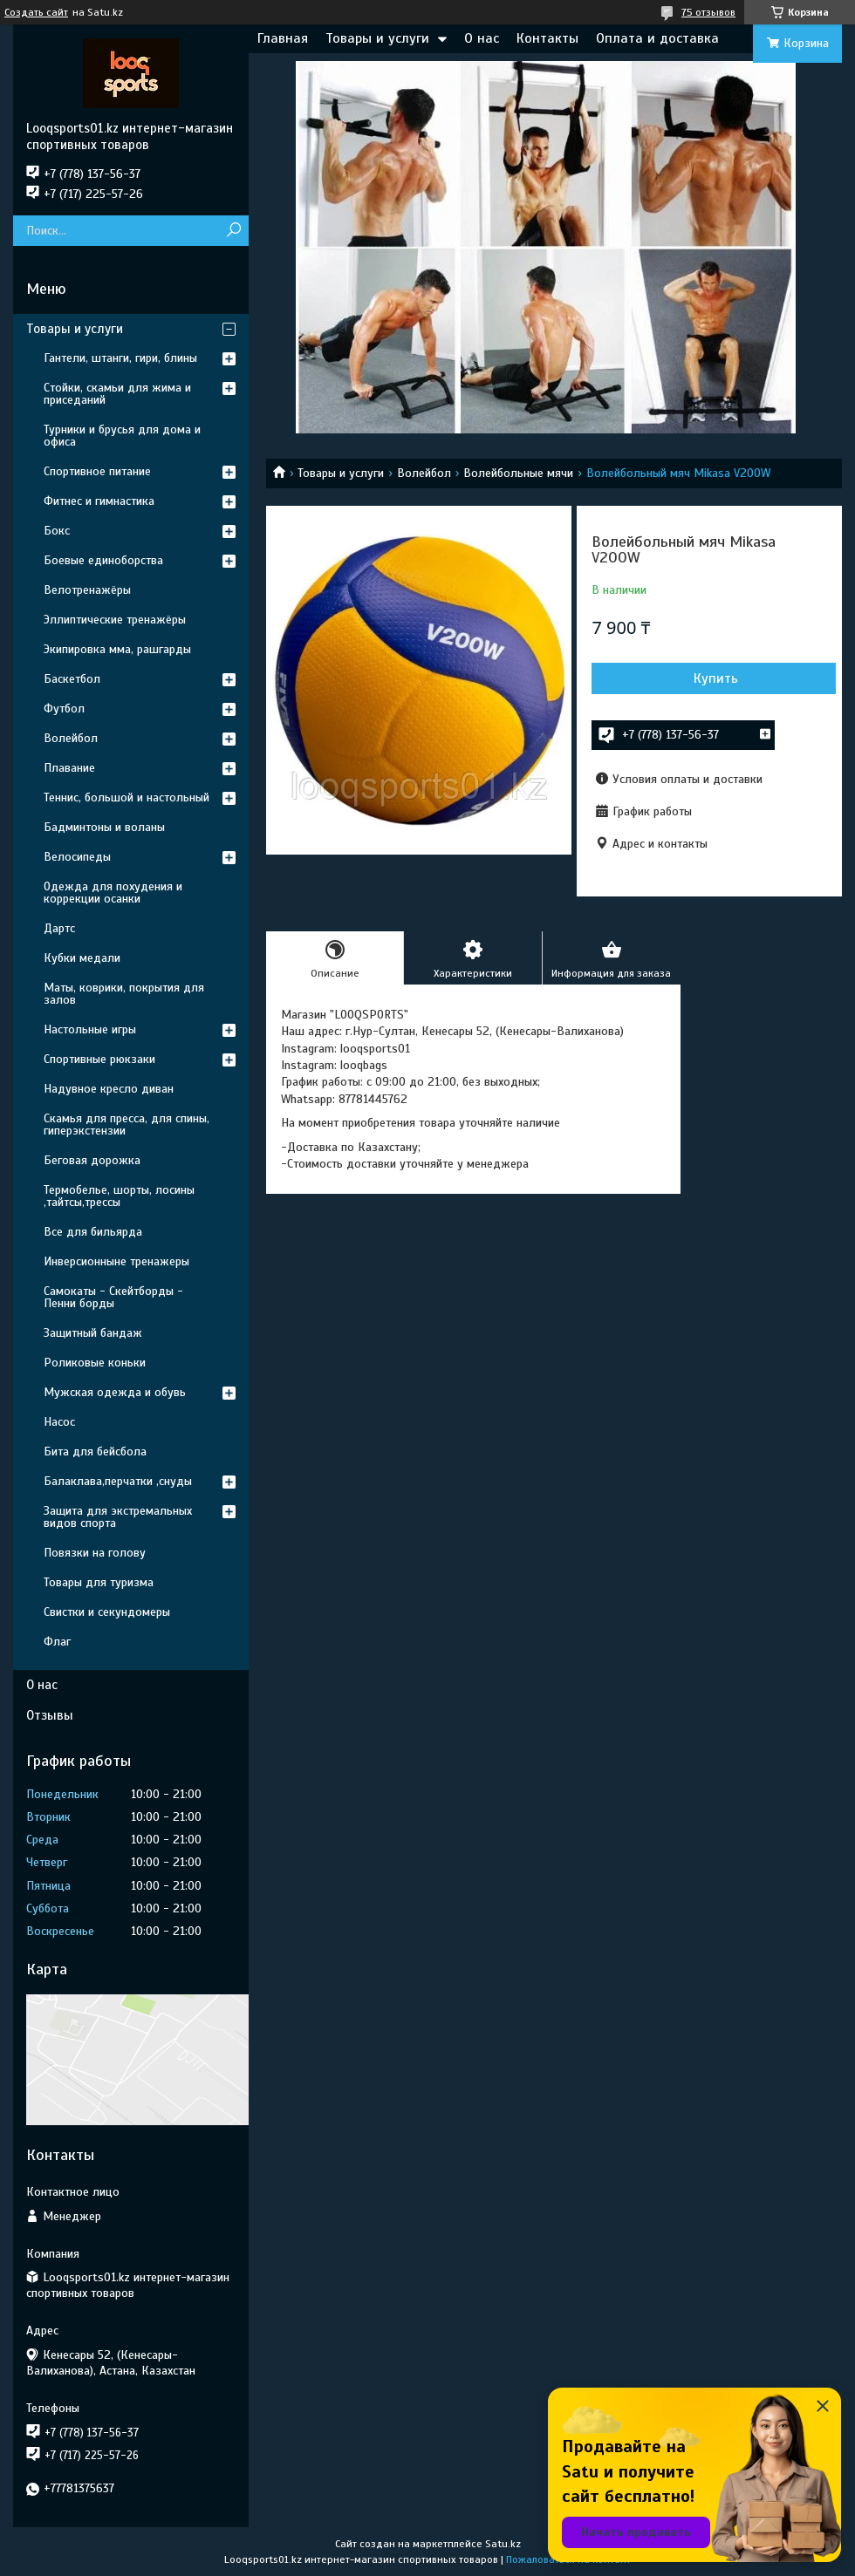 The width and height of the screenshot is (855, 2576). Describe the element at coordinates (95, 1552) in the screenshot. I see `Повязки на голову` at that location.